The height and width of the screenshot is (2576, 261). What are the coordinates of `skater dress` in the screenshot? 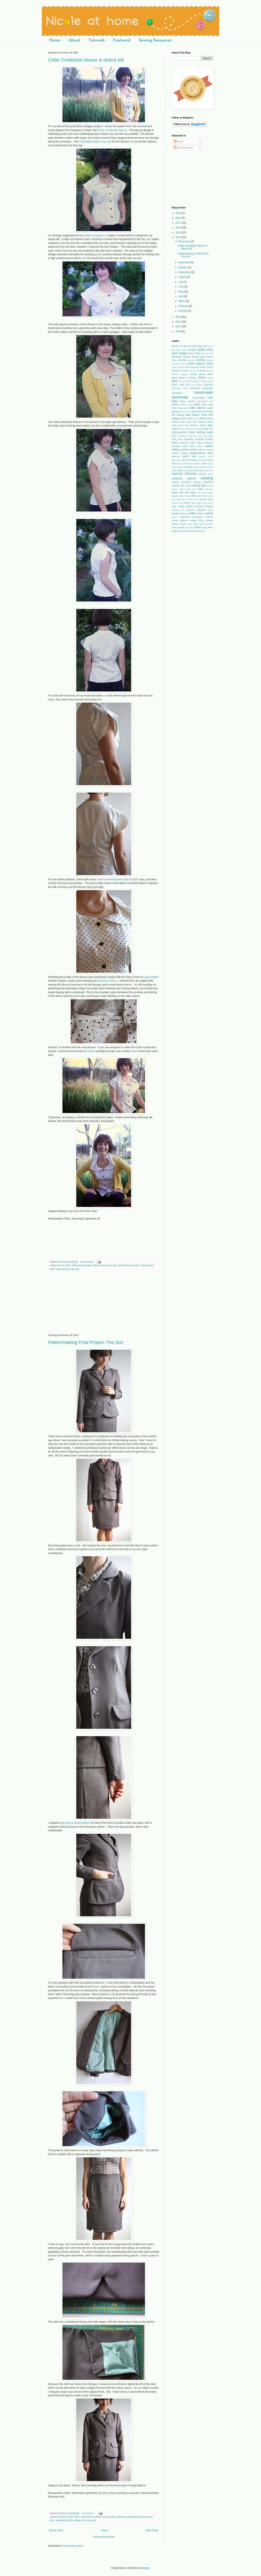 It's located at (184, 496).